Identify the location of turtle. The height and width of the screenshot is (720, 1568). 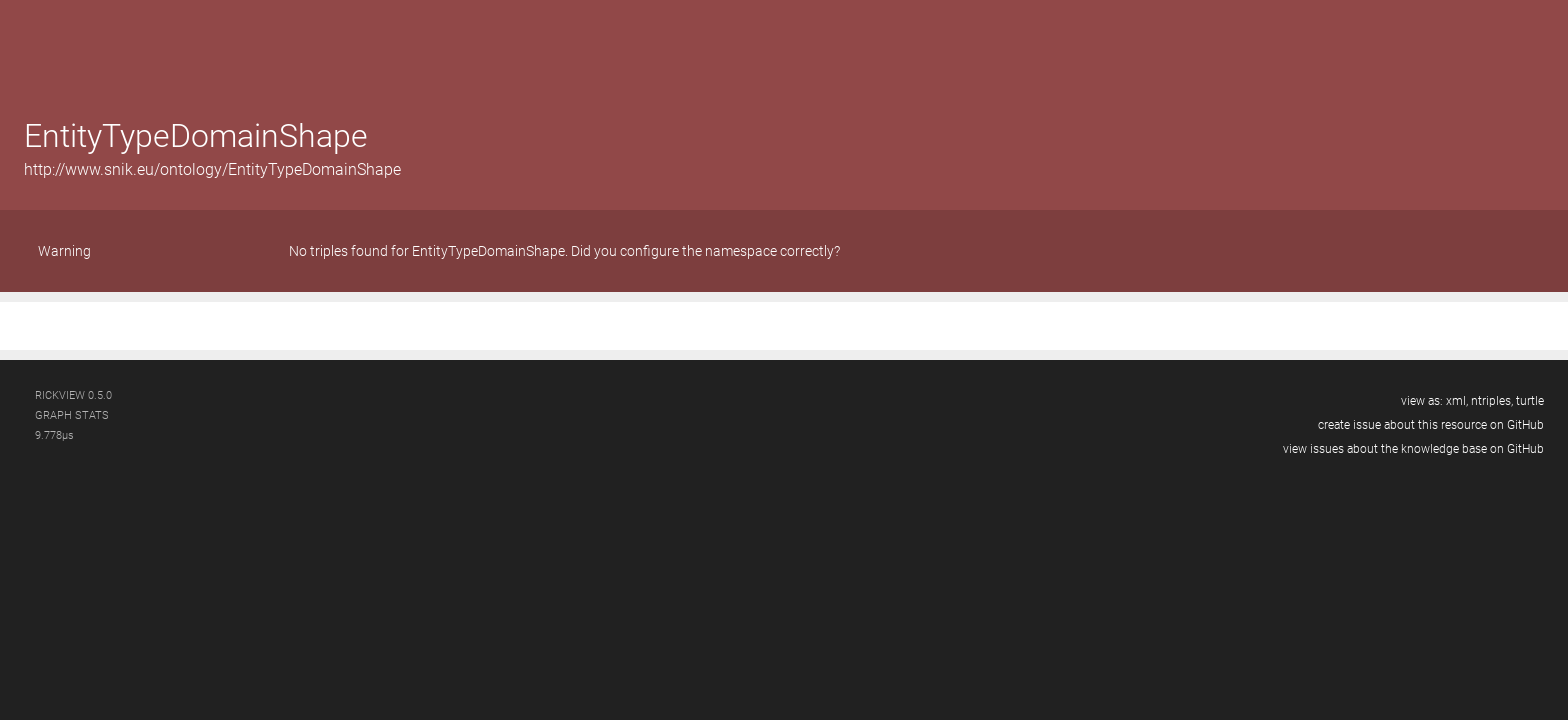
(1530, 401).